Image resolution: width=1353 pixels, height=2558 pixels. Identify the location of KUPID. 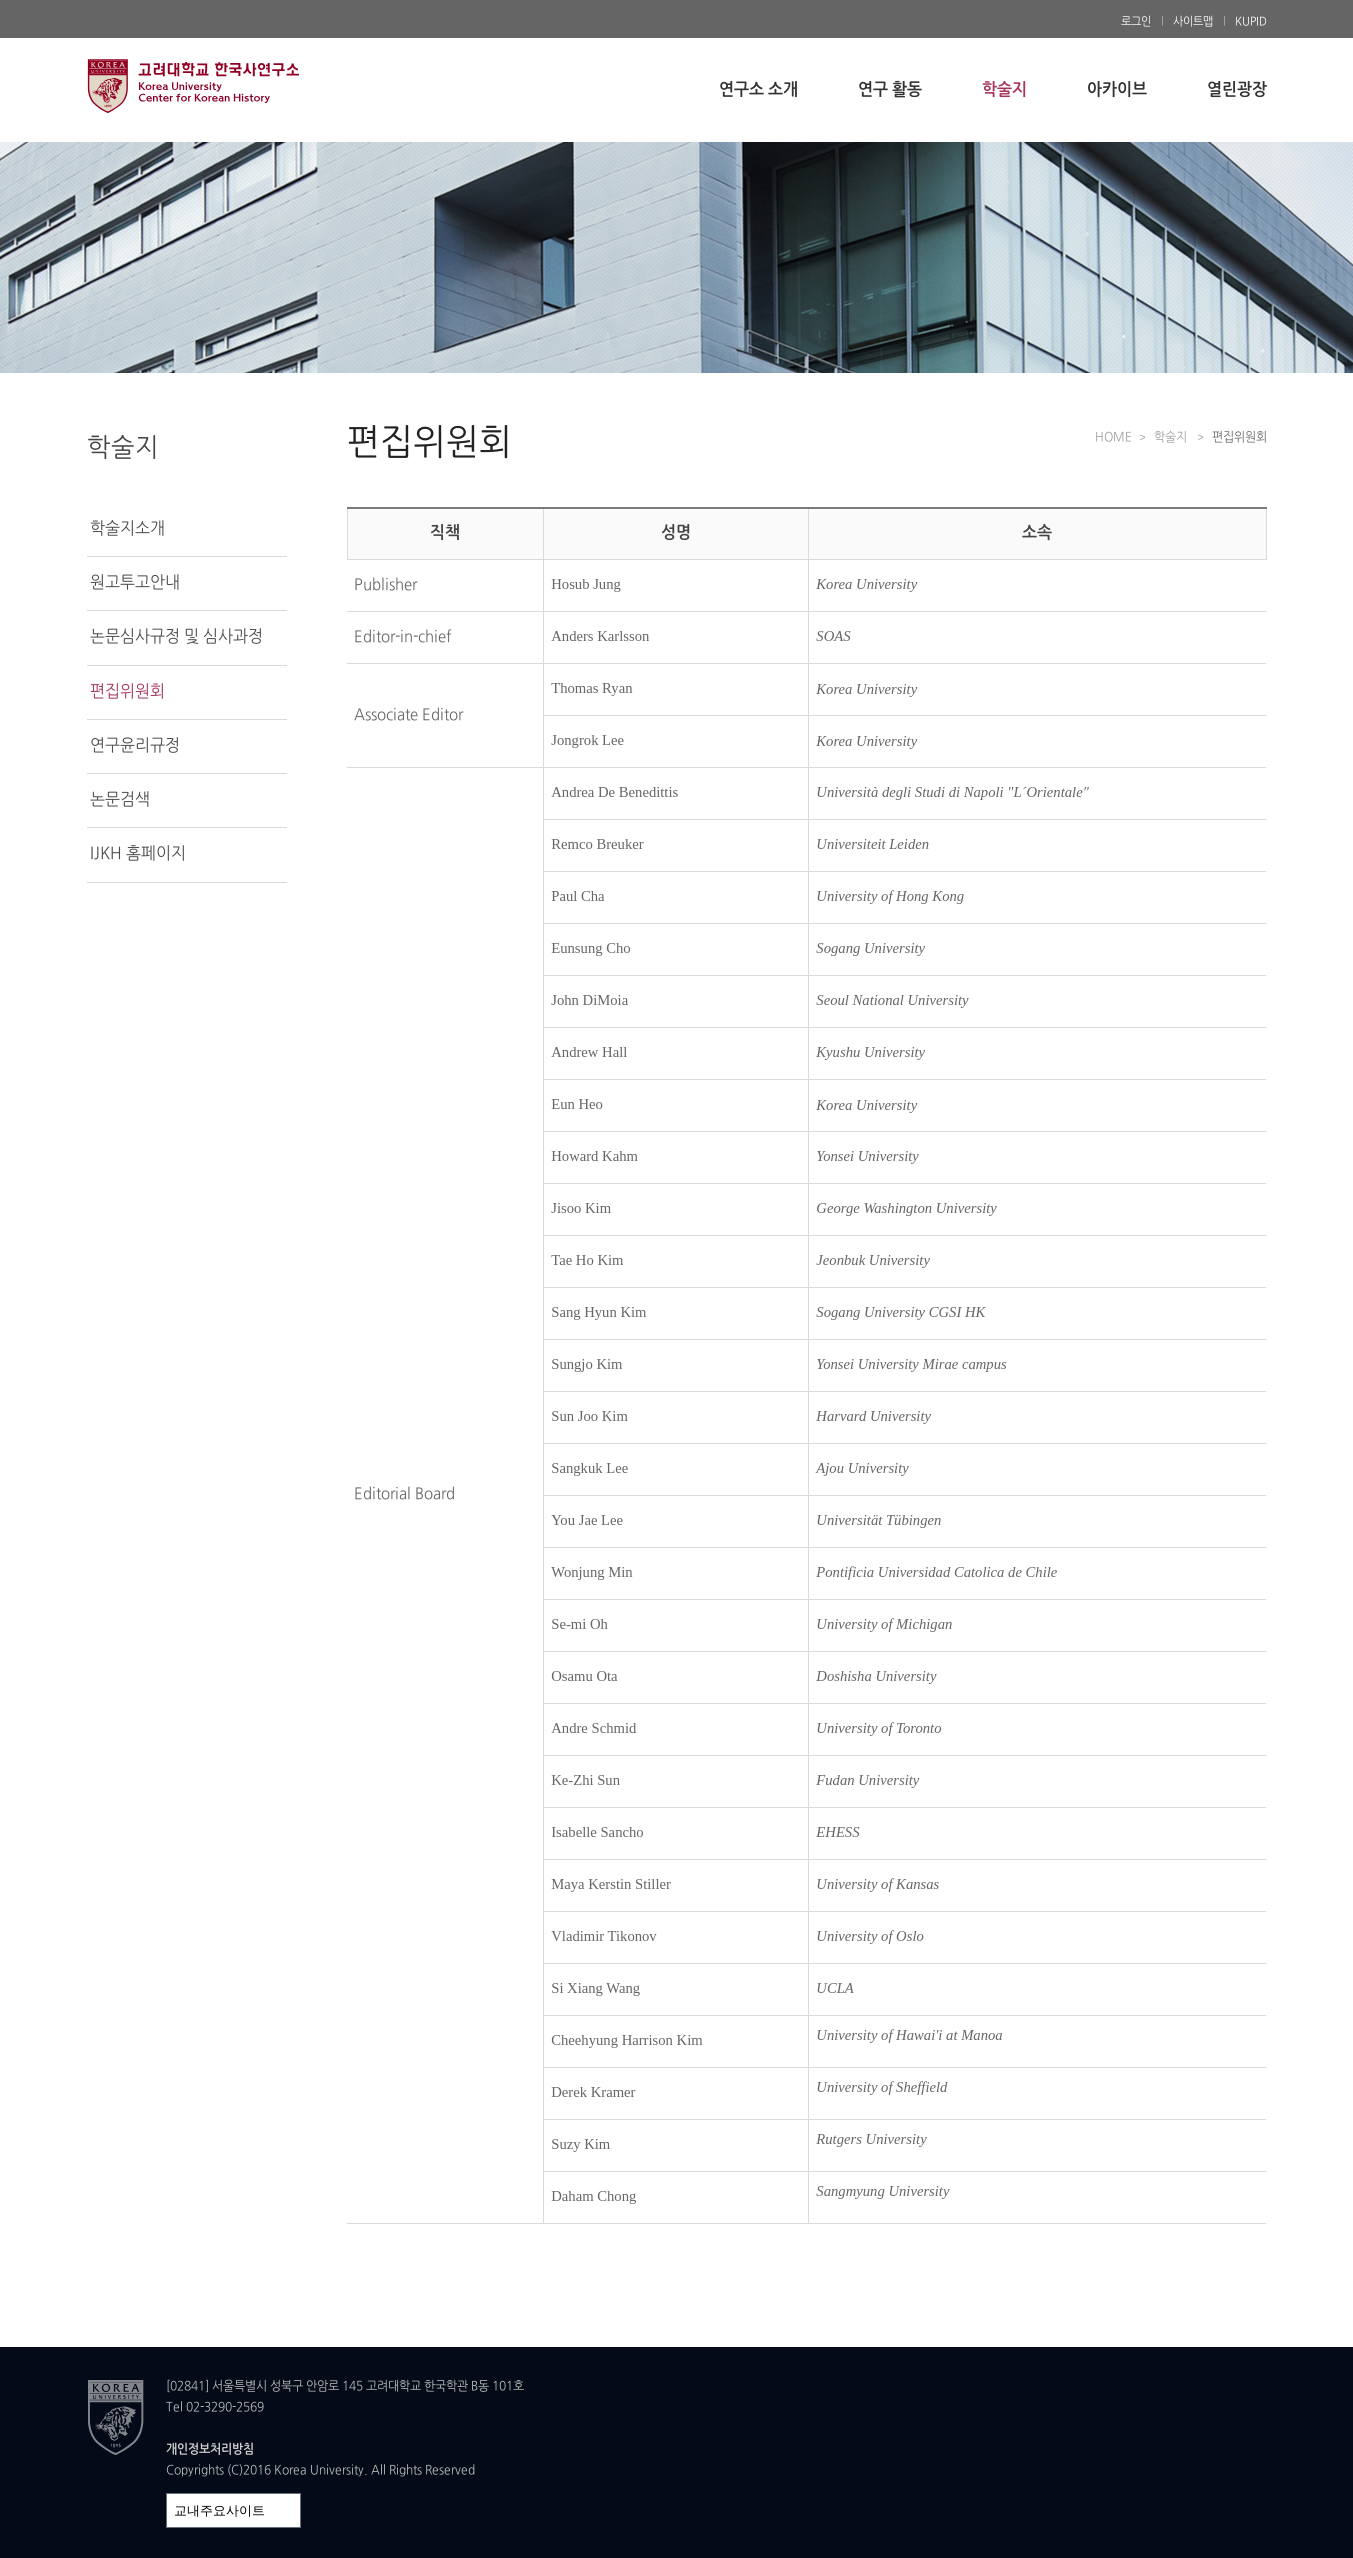
(1251, 22).